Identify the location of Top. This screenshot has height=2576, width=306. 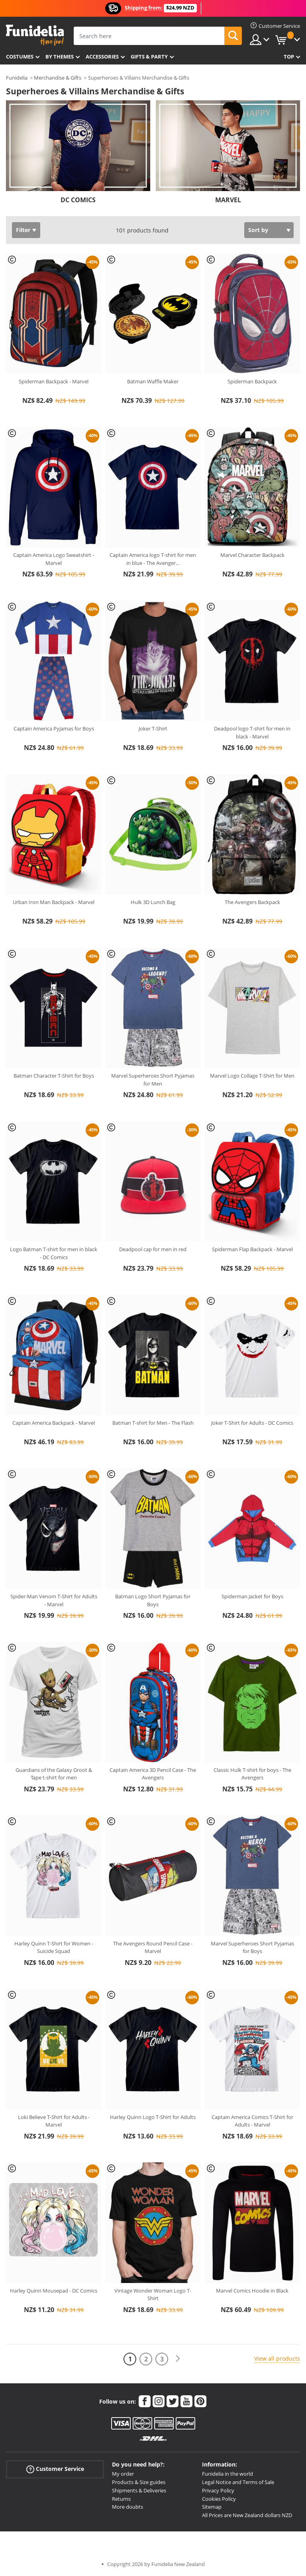
(289, 56).